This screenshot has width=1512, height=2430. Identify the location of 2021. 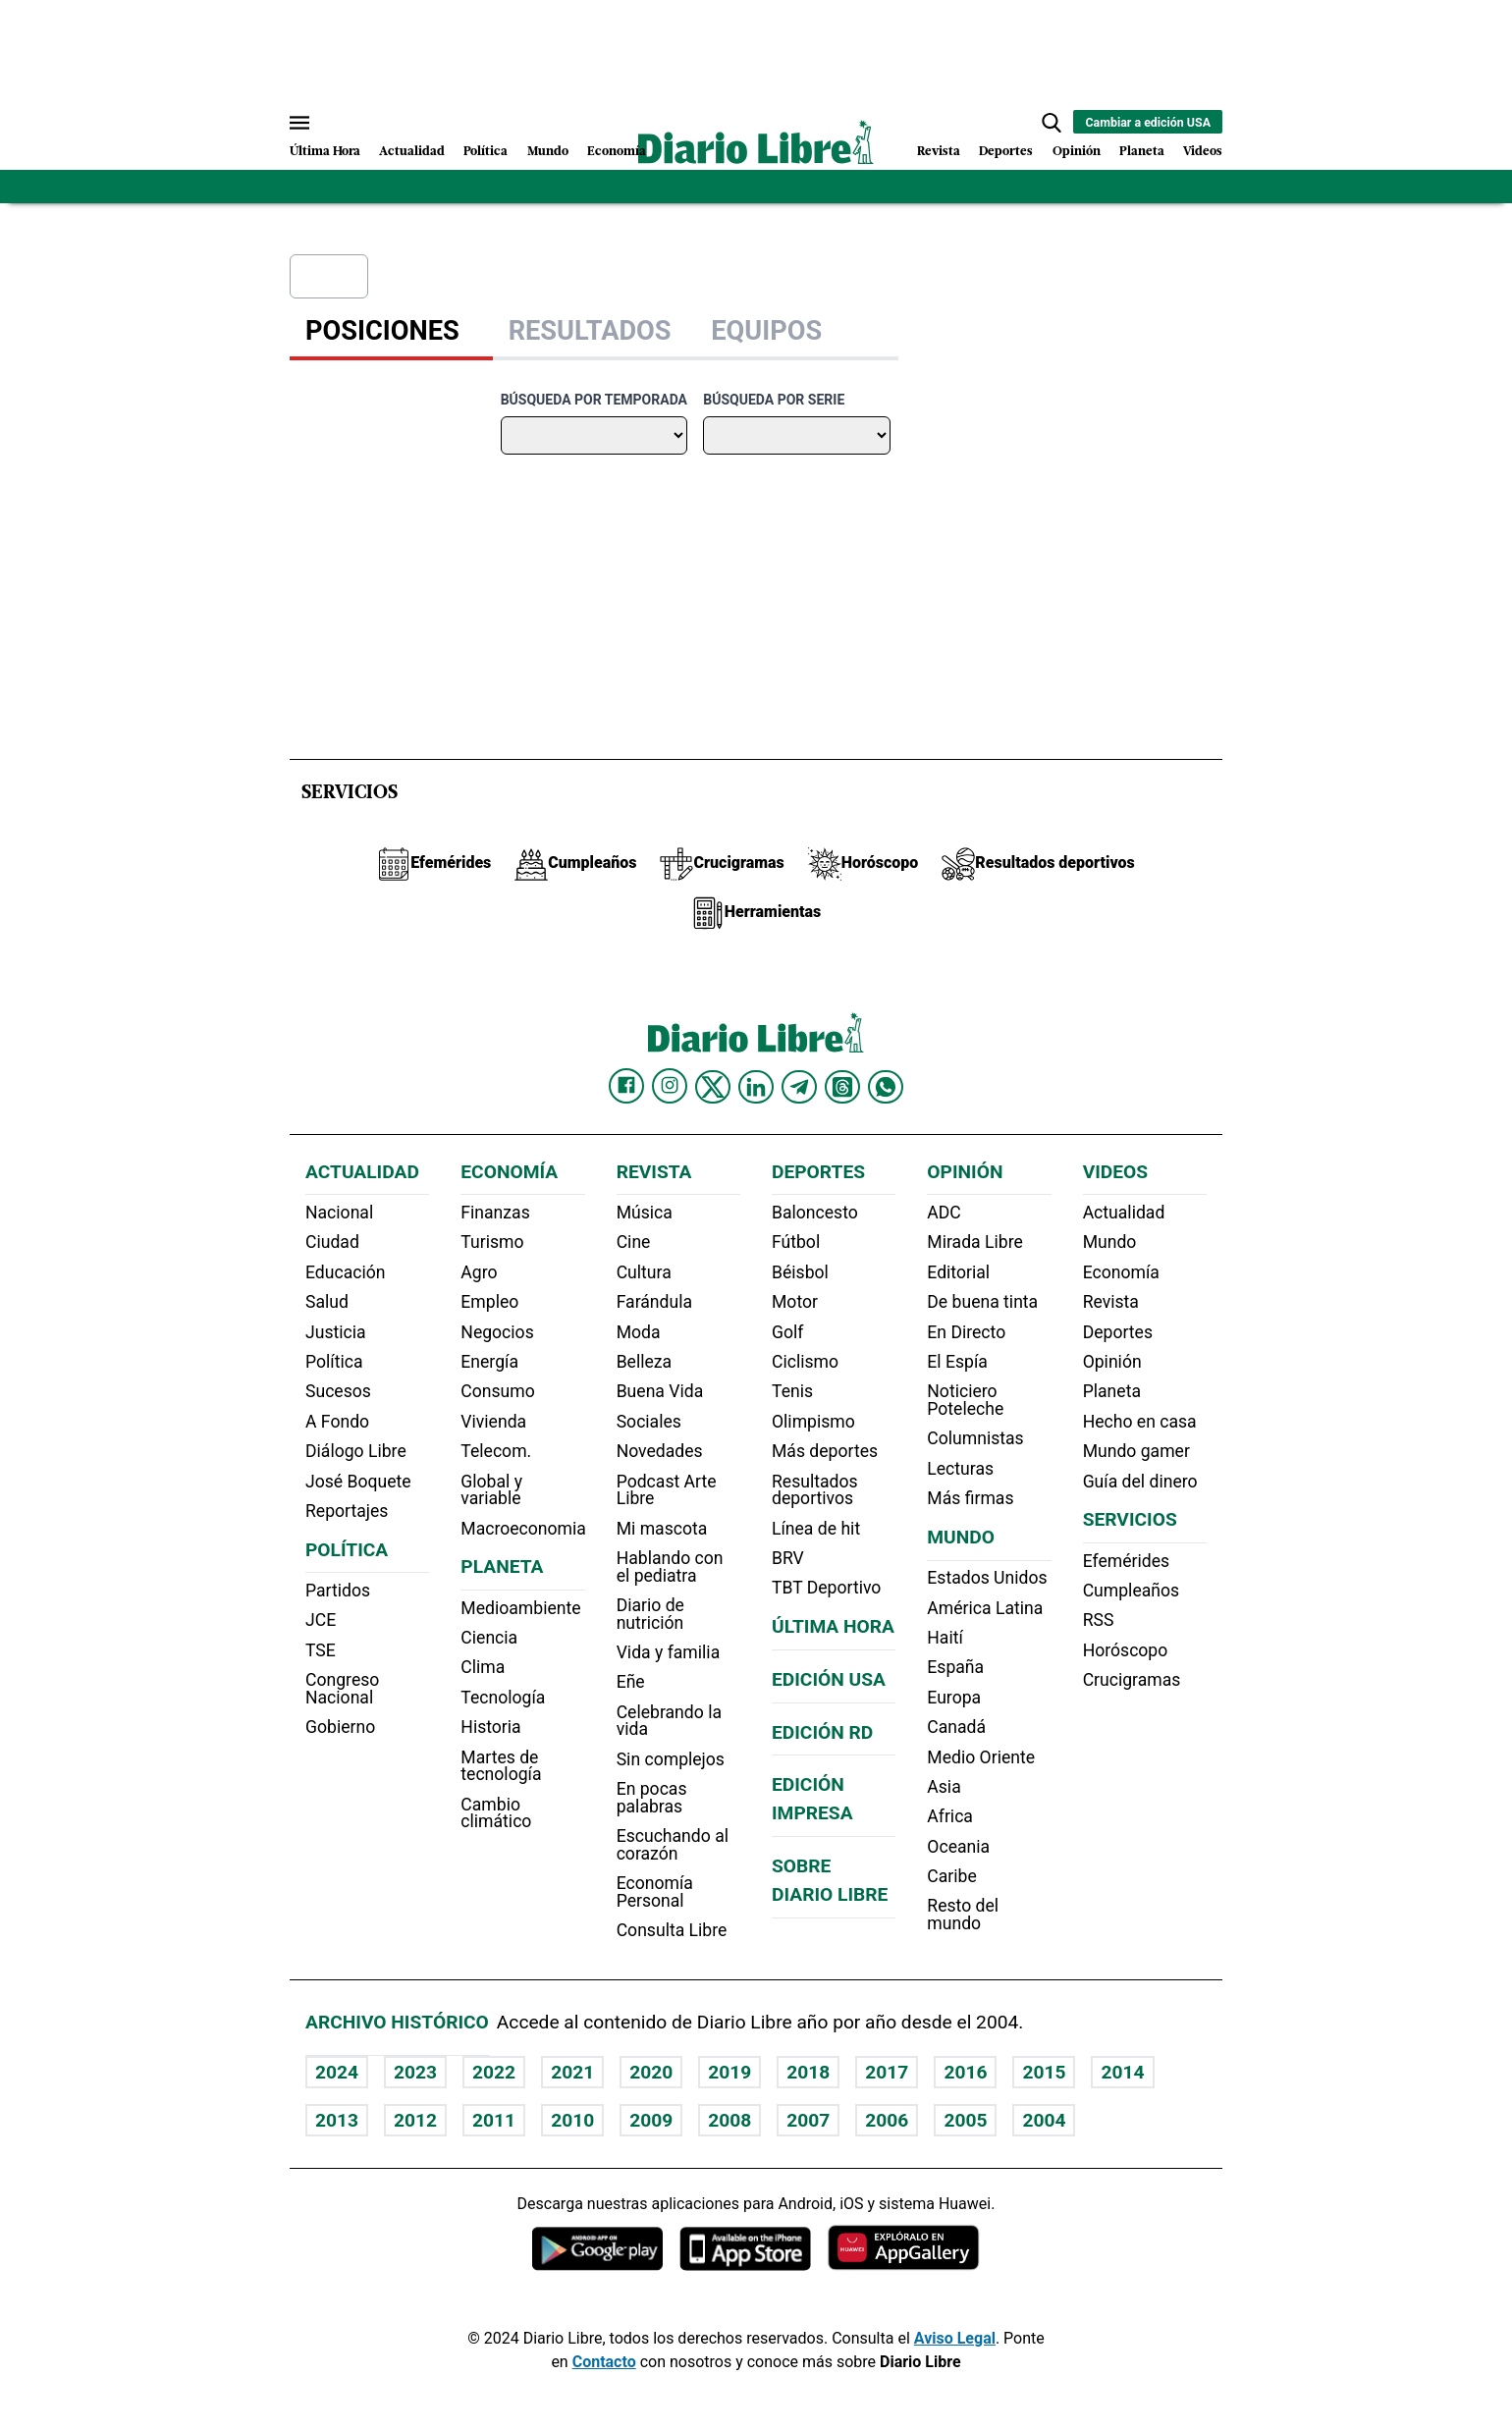
(572, 2072).